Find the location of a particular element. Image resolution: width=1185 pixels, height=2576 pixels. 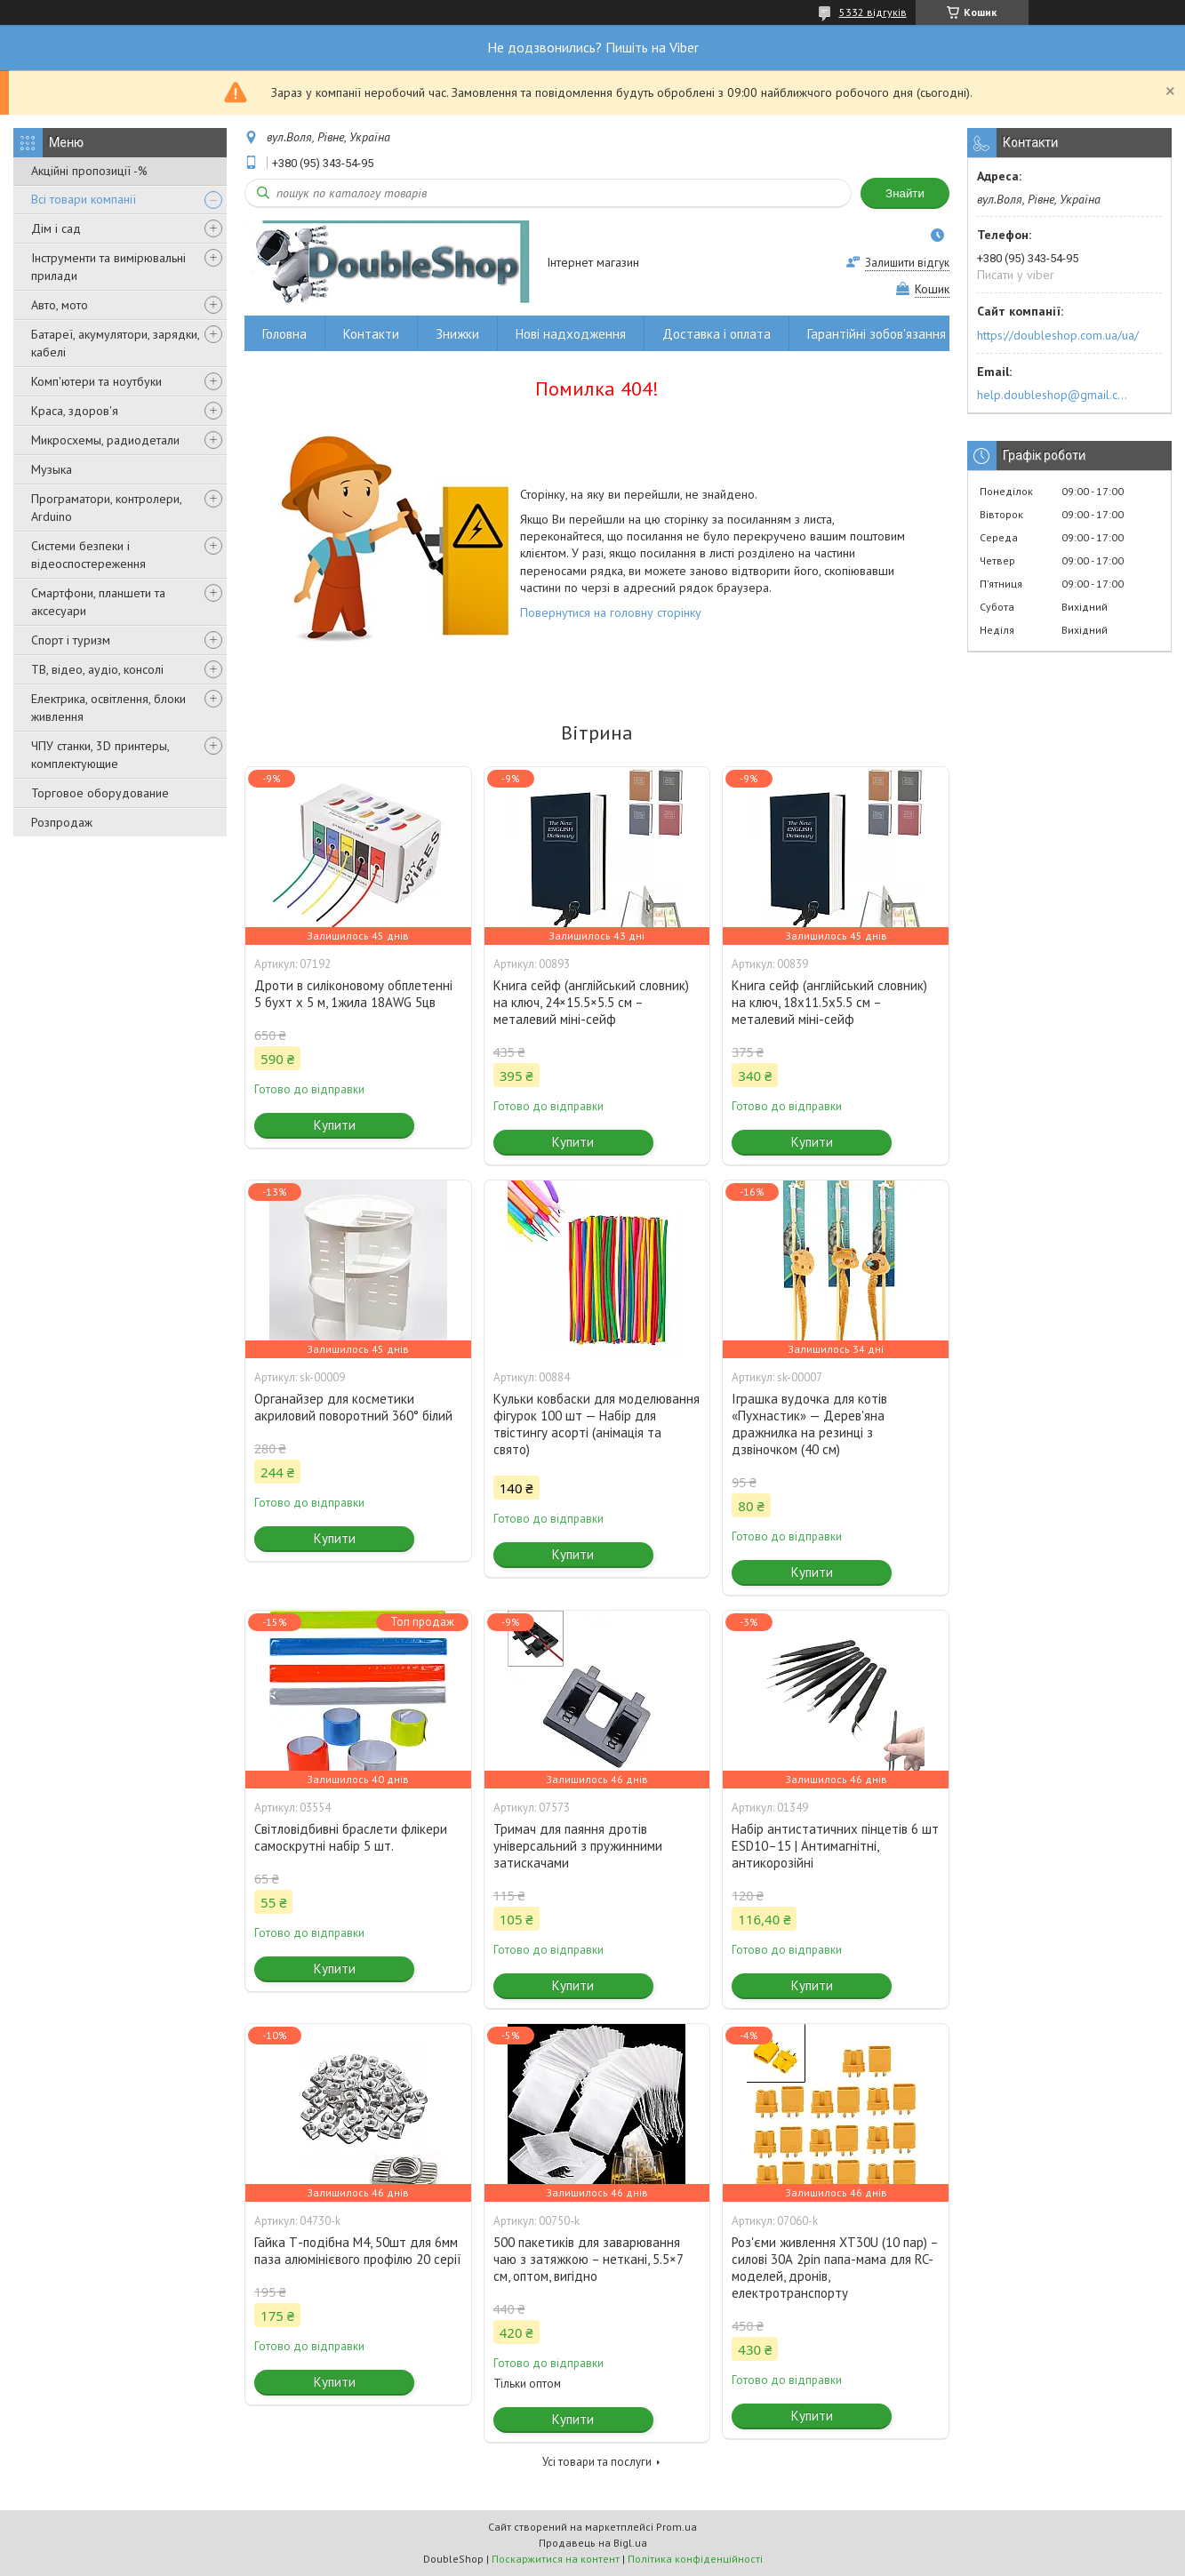

Органайзер для косметики акриловий поворотний 360° білий is located at coordinates (353, 1407).